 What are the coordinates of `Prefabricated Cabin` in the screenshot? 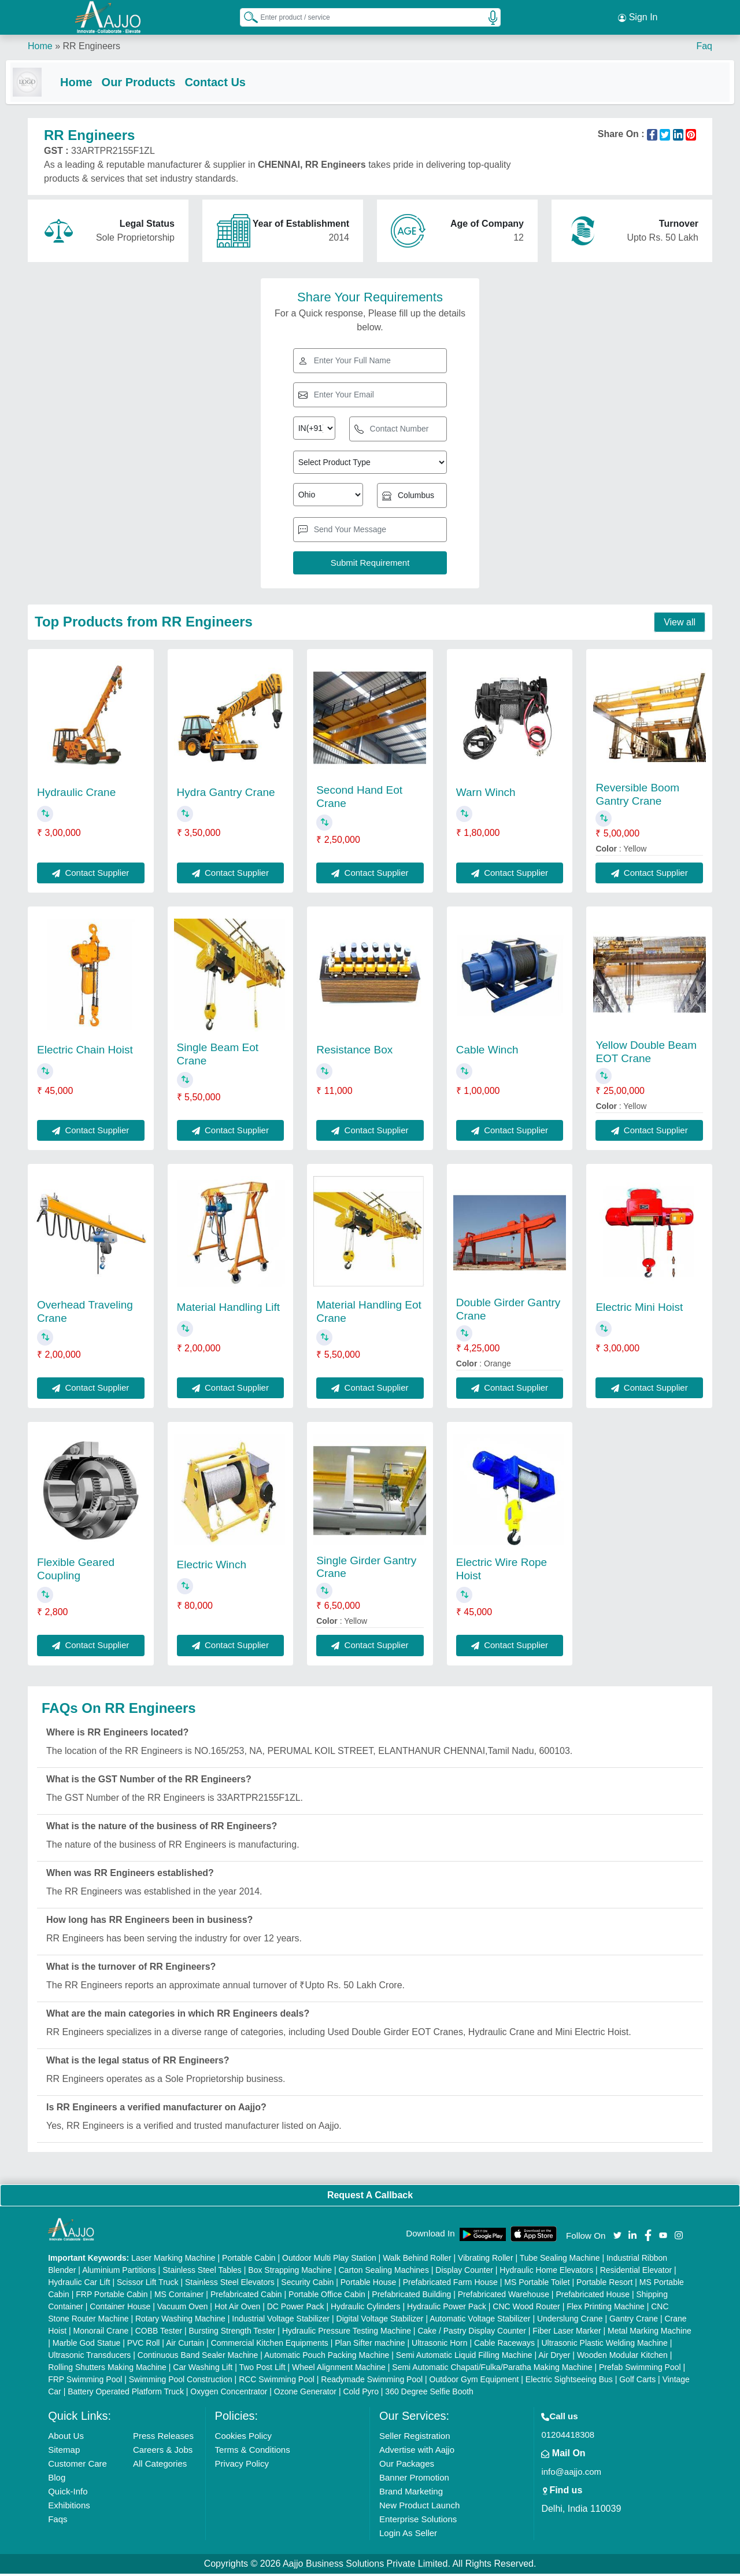 It's located at (246, 2296).